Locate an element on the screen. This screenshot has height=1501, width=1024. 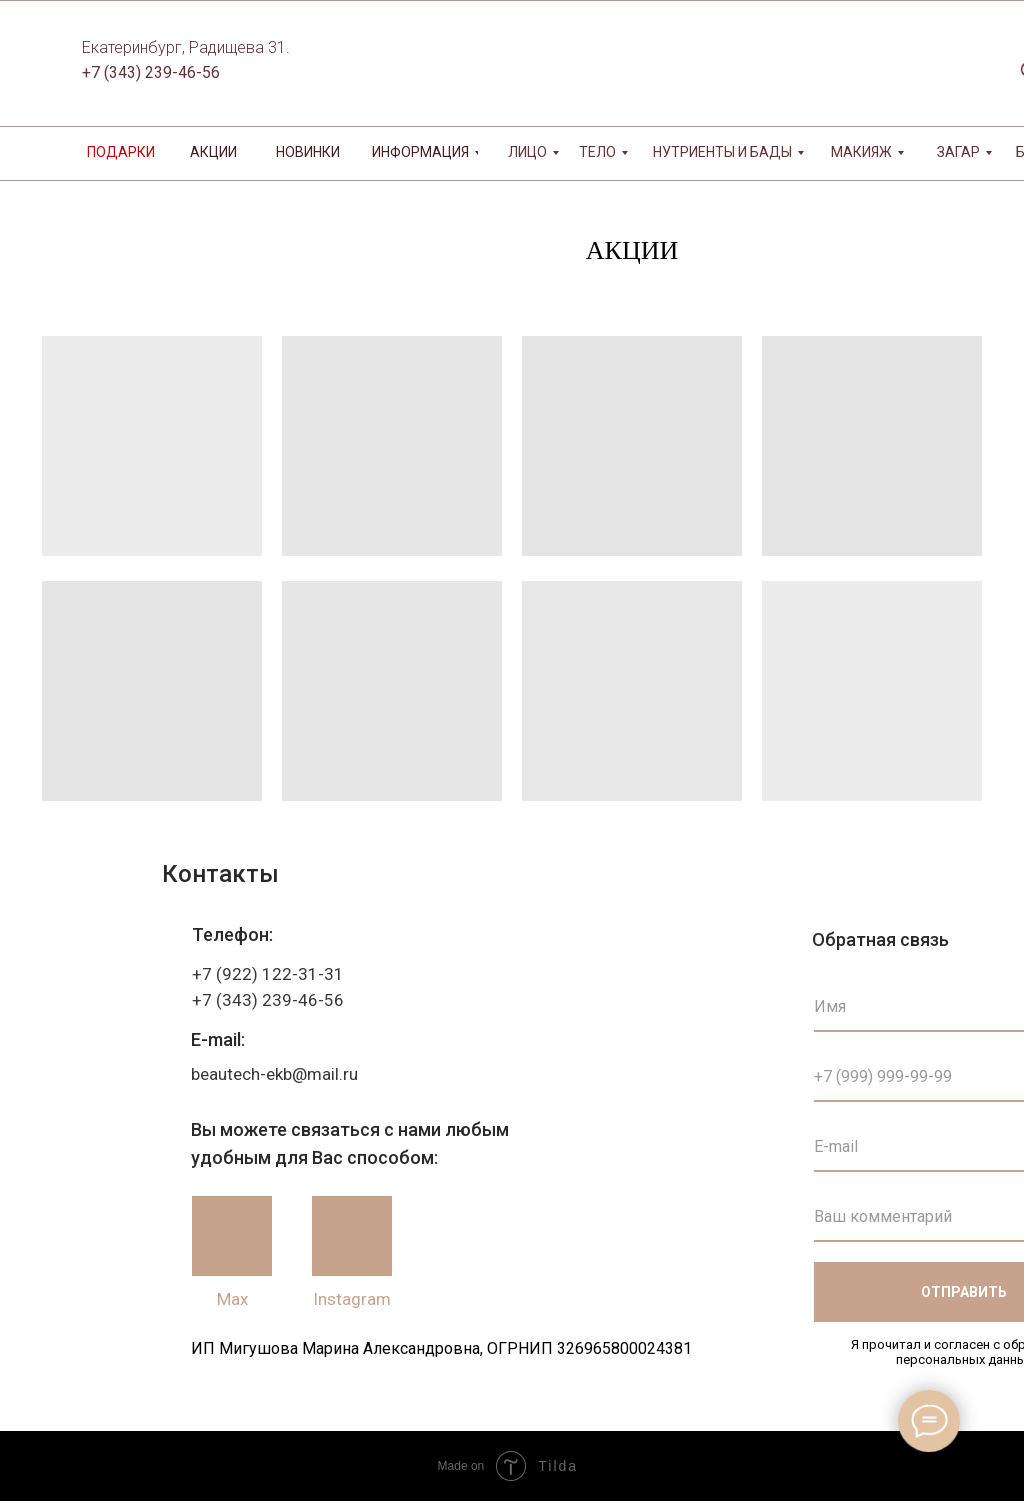
+7 (343) 239-46-56 is located at coordinates (151, 72).